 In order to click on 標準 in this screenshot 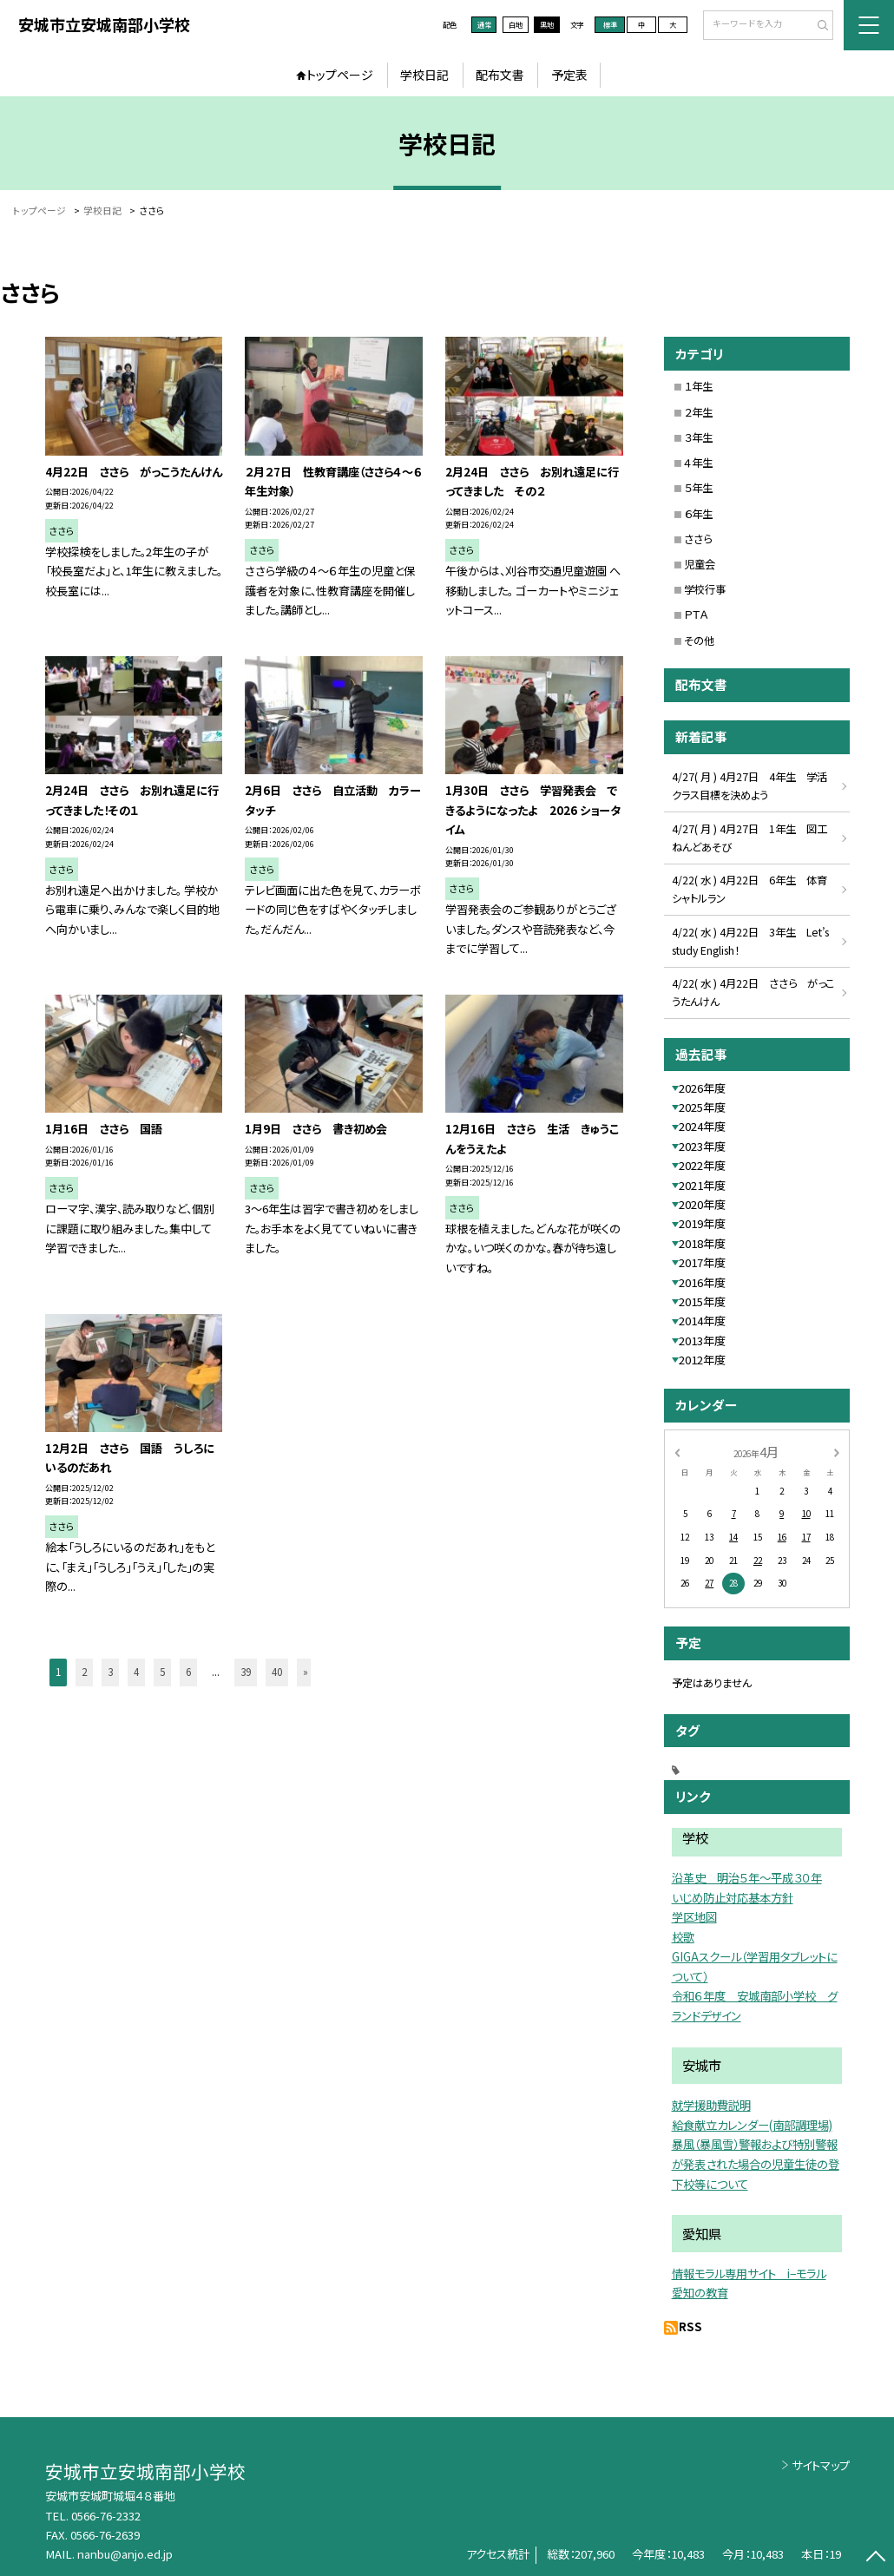, I will do `click(610, 24)`.